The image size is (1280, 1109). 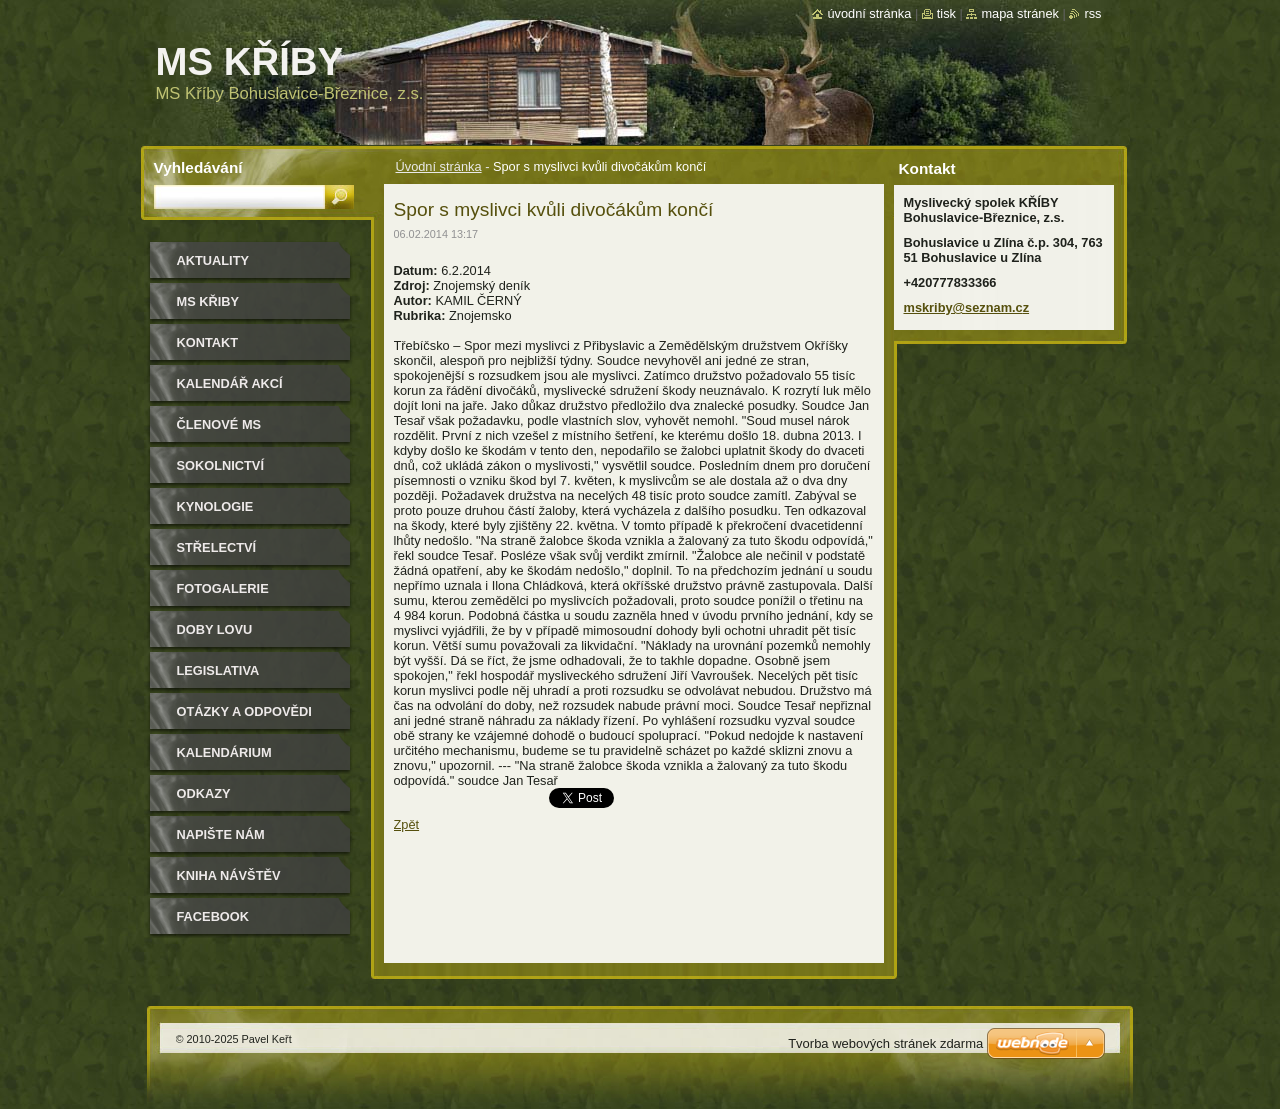 I want to click on Střelectví, so click(x=217, y=547).